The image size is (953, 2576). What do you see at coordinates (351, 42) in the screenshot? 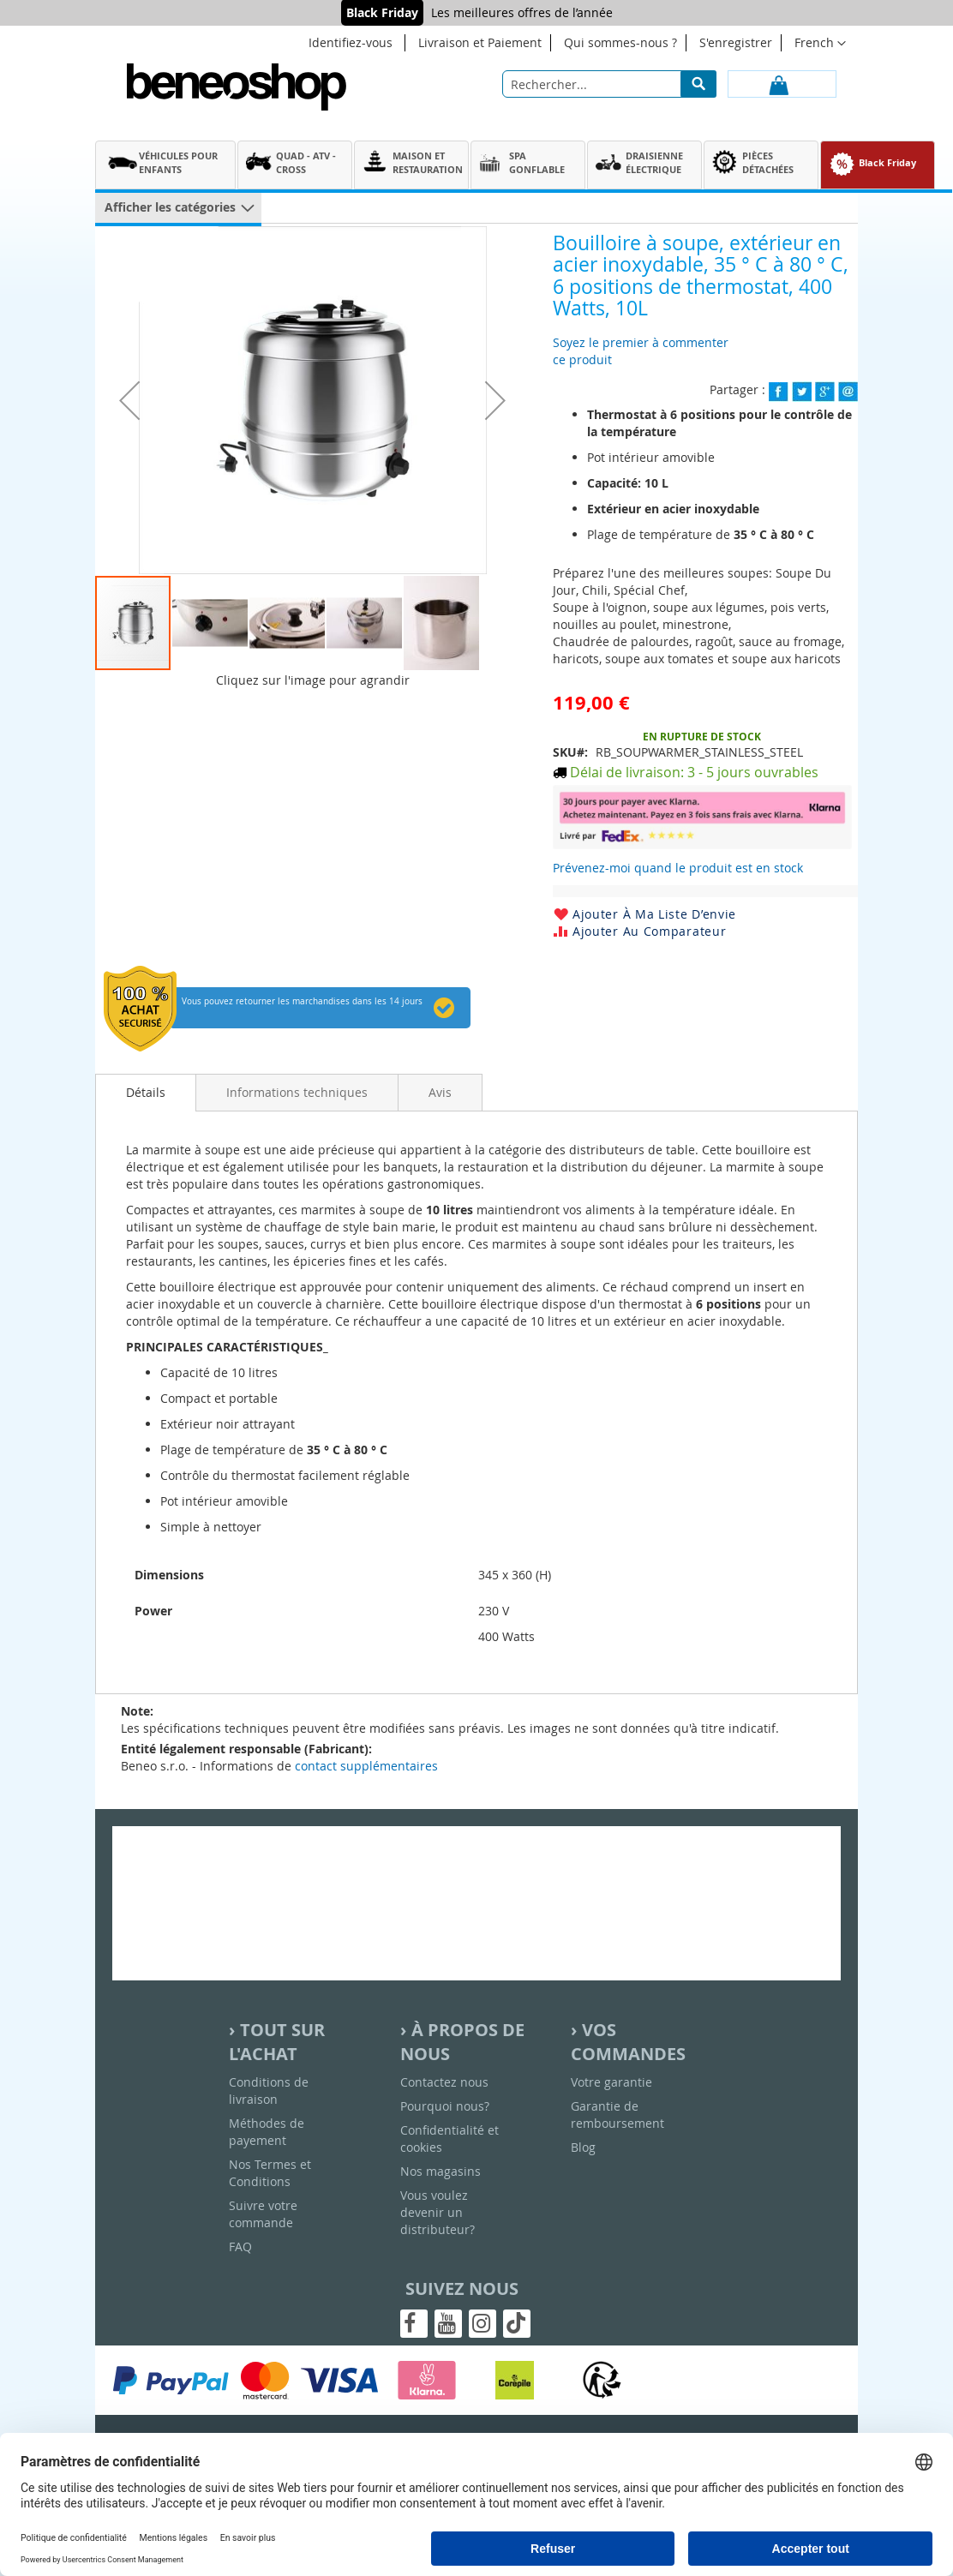
I see `Identifiez-vous` at bounding box center [351, 42].